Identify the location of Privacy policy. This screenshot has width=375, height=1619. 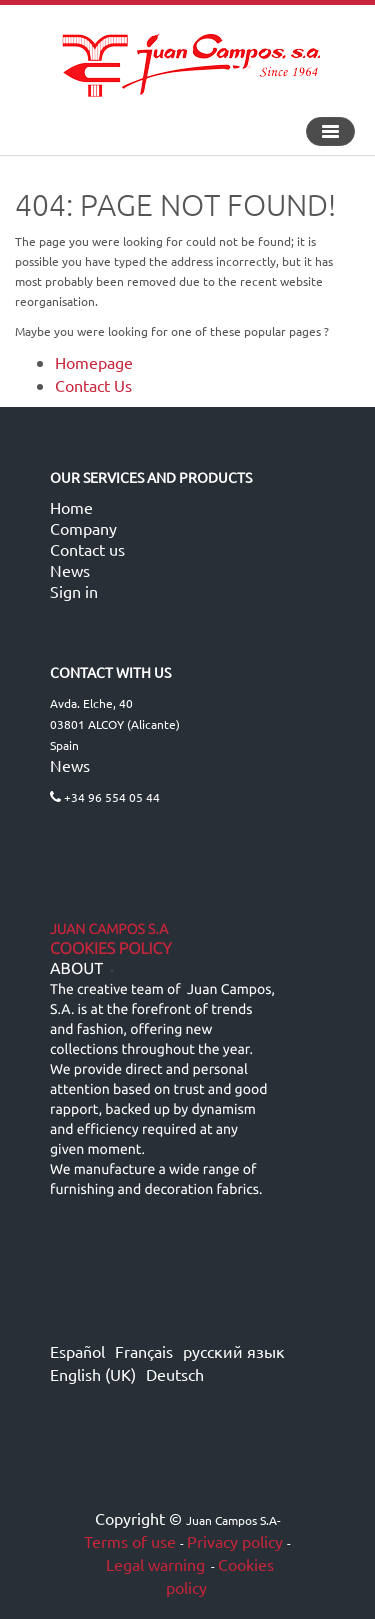
(235, 1541).